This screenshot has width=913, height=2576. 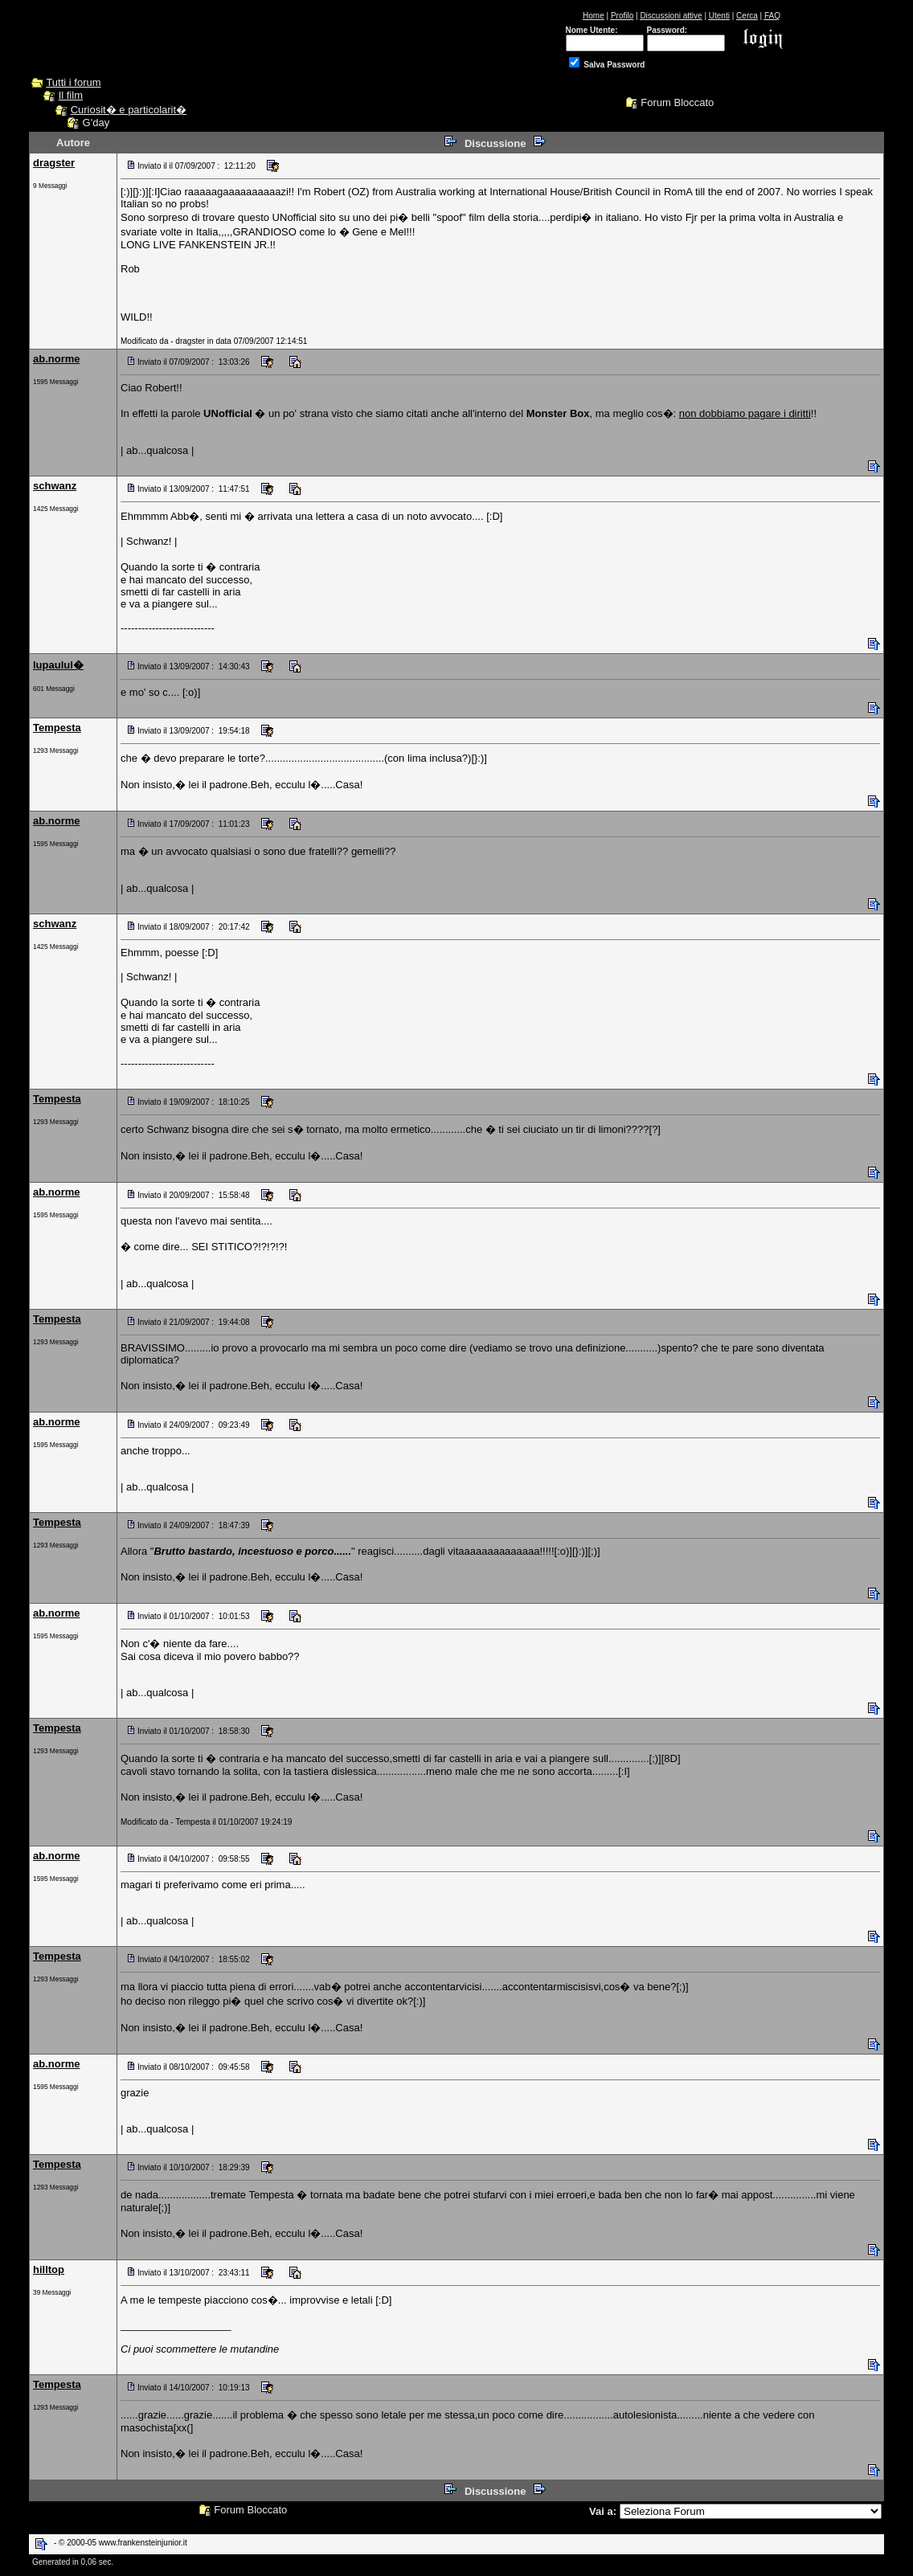 What do you see at coordinates (48, 2269) in the screenshot?
I see `hilltop` at bounding box center [48, 2269].